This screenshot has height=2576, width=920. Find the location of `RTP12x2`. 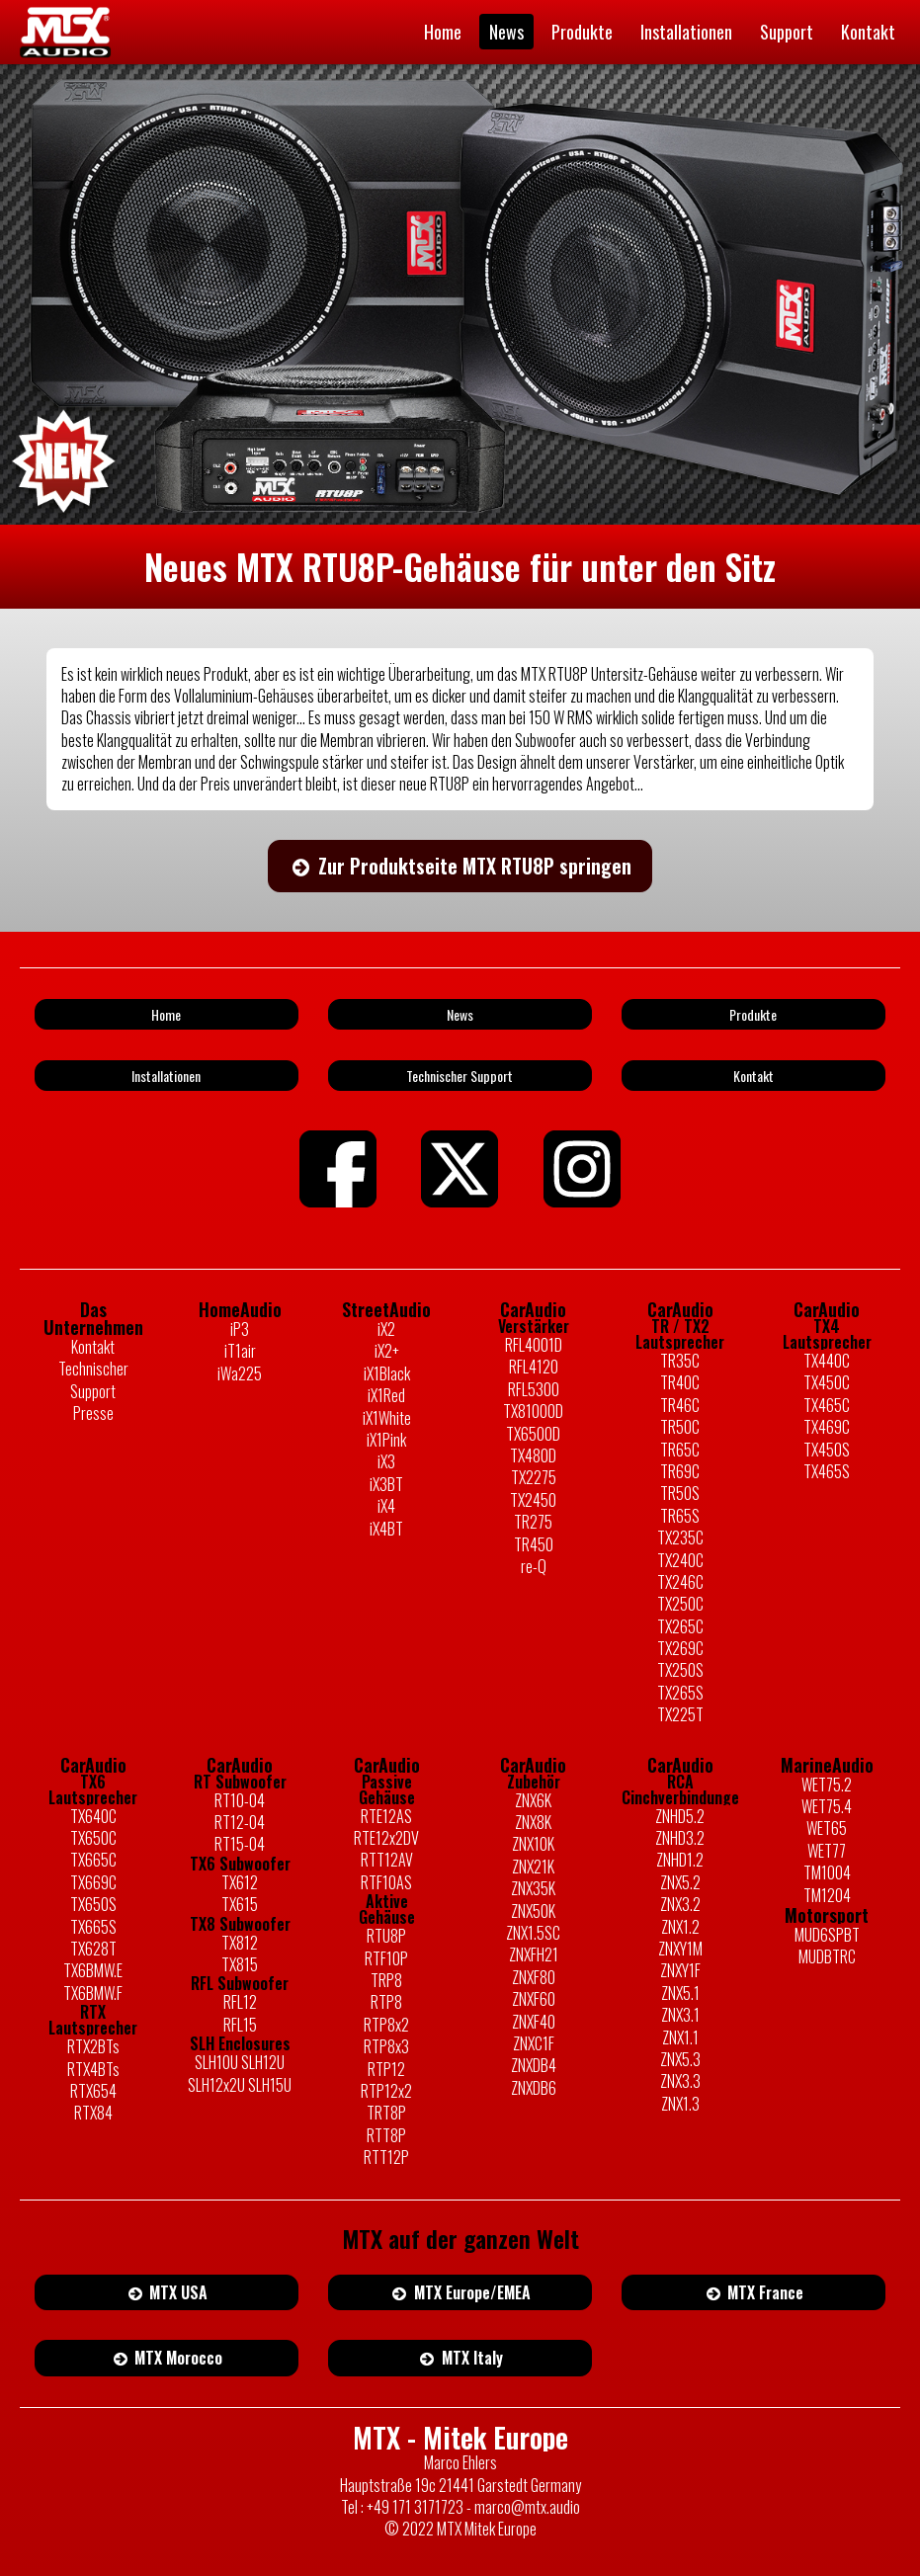

RTP12x2 is located at coordinates (386, 2091).